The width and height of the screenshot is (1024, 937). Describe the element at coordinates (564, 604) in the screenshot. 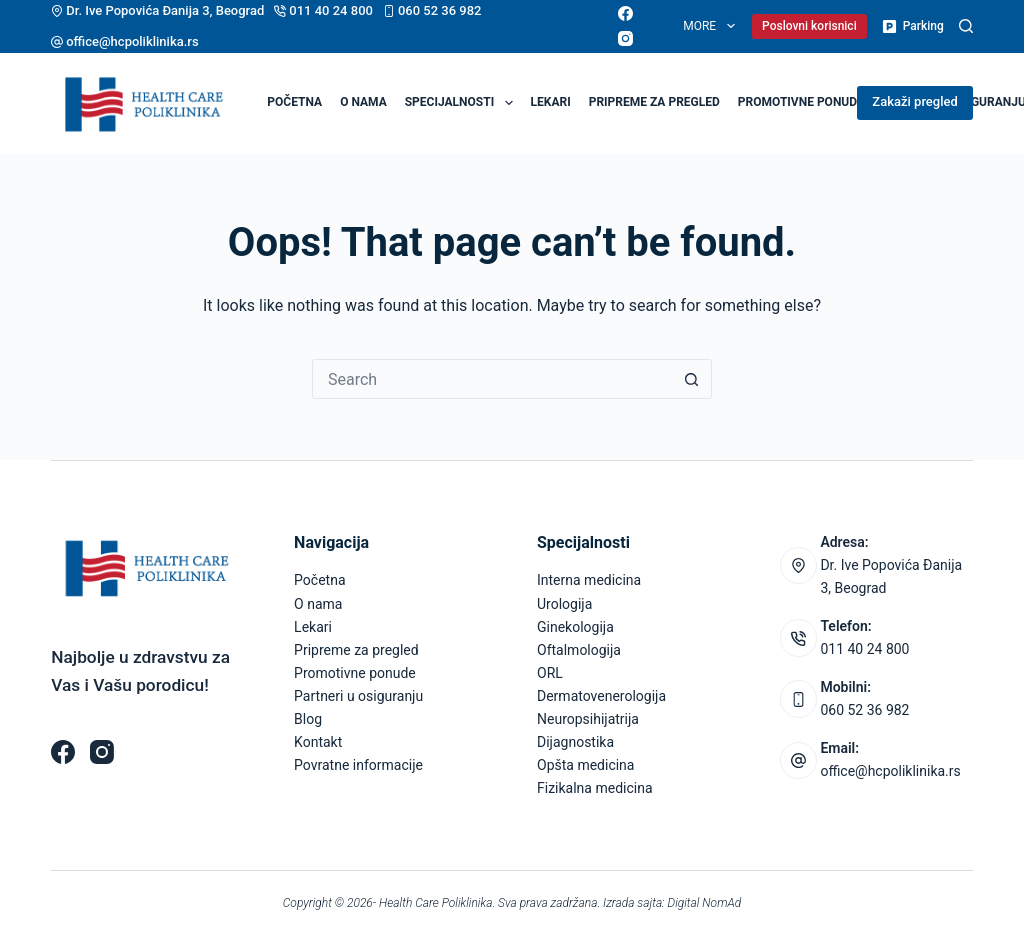

I see `Urologija` at that location.